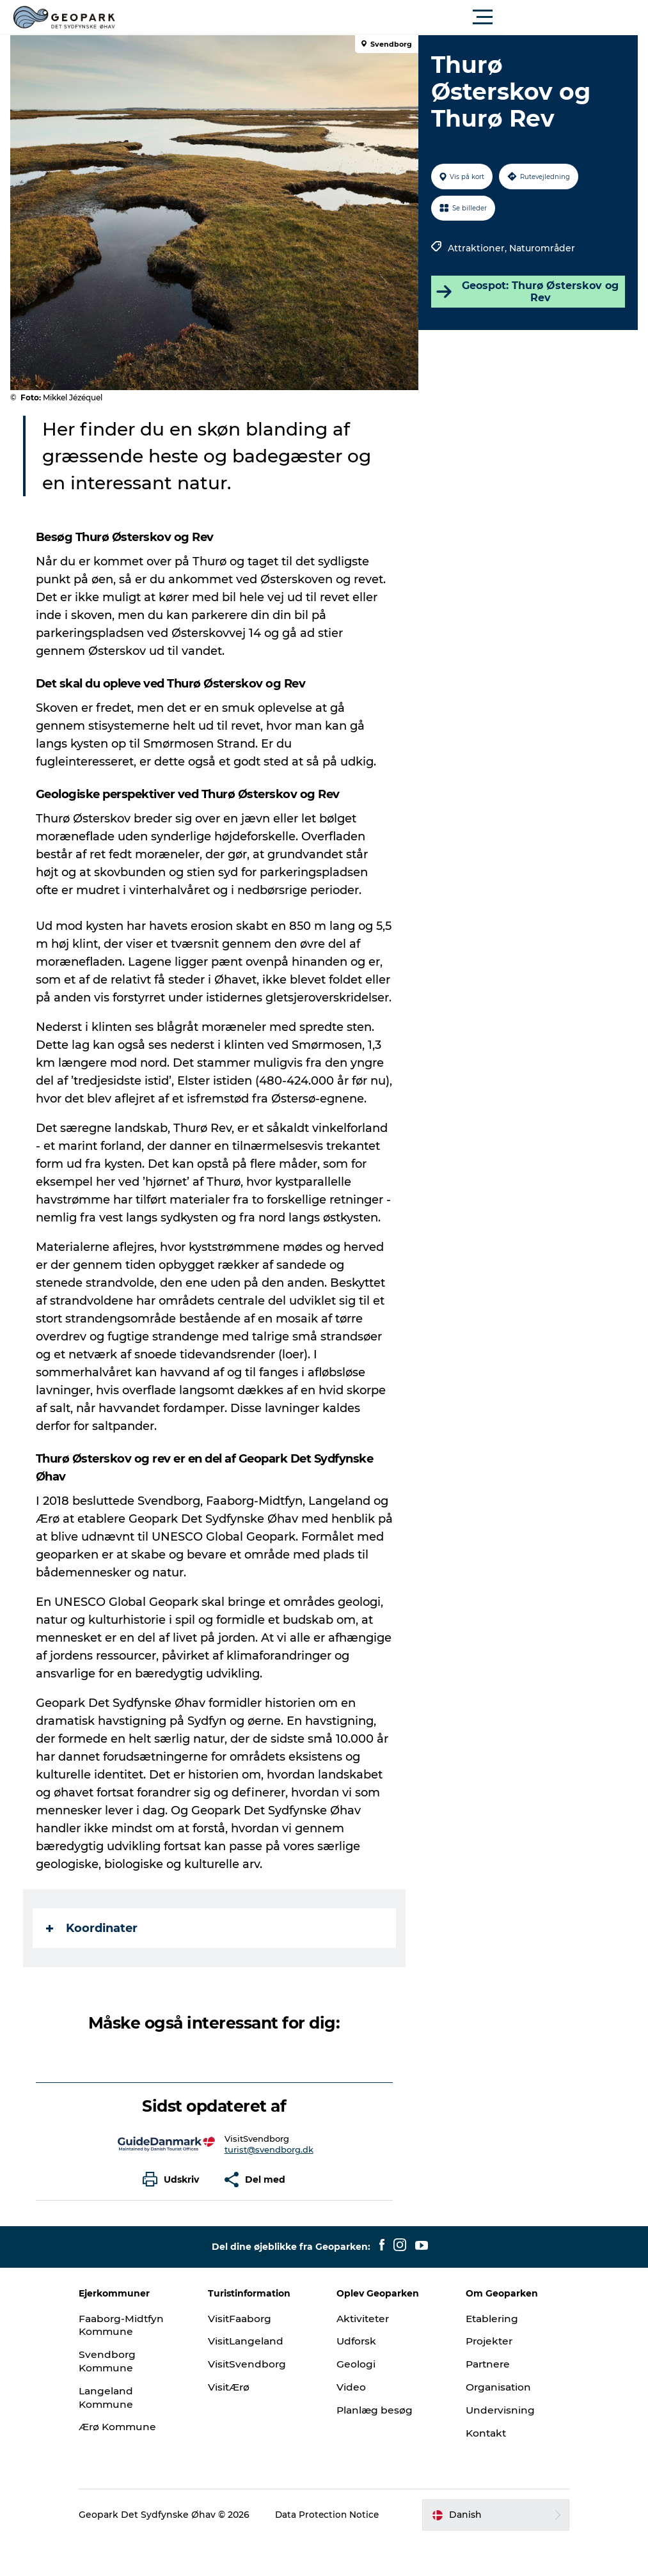  I want to click on Faaborg-Midtfyn Kommune, so click(142, 2361).